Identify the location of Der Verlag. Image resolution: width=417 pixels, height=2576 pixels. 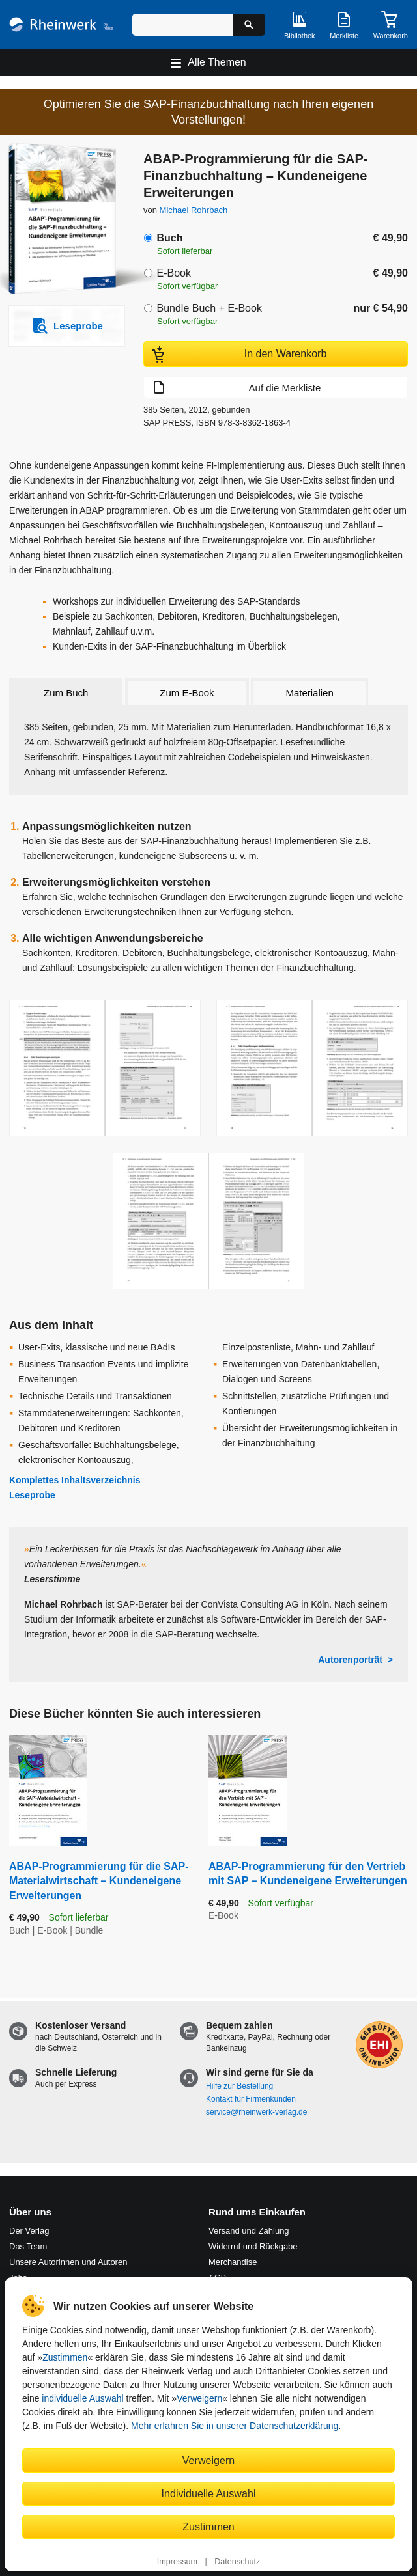
(29, 2231).